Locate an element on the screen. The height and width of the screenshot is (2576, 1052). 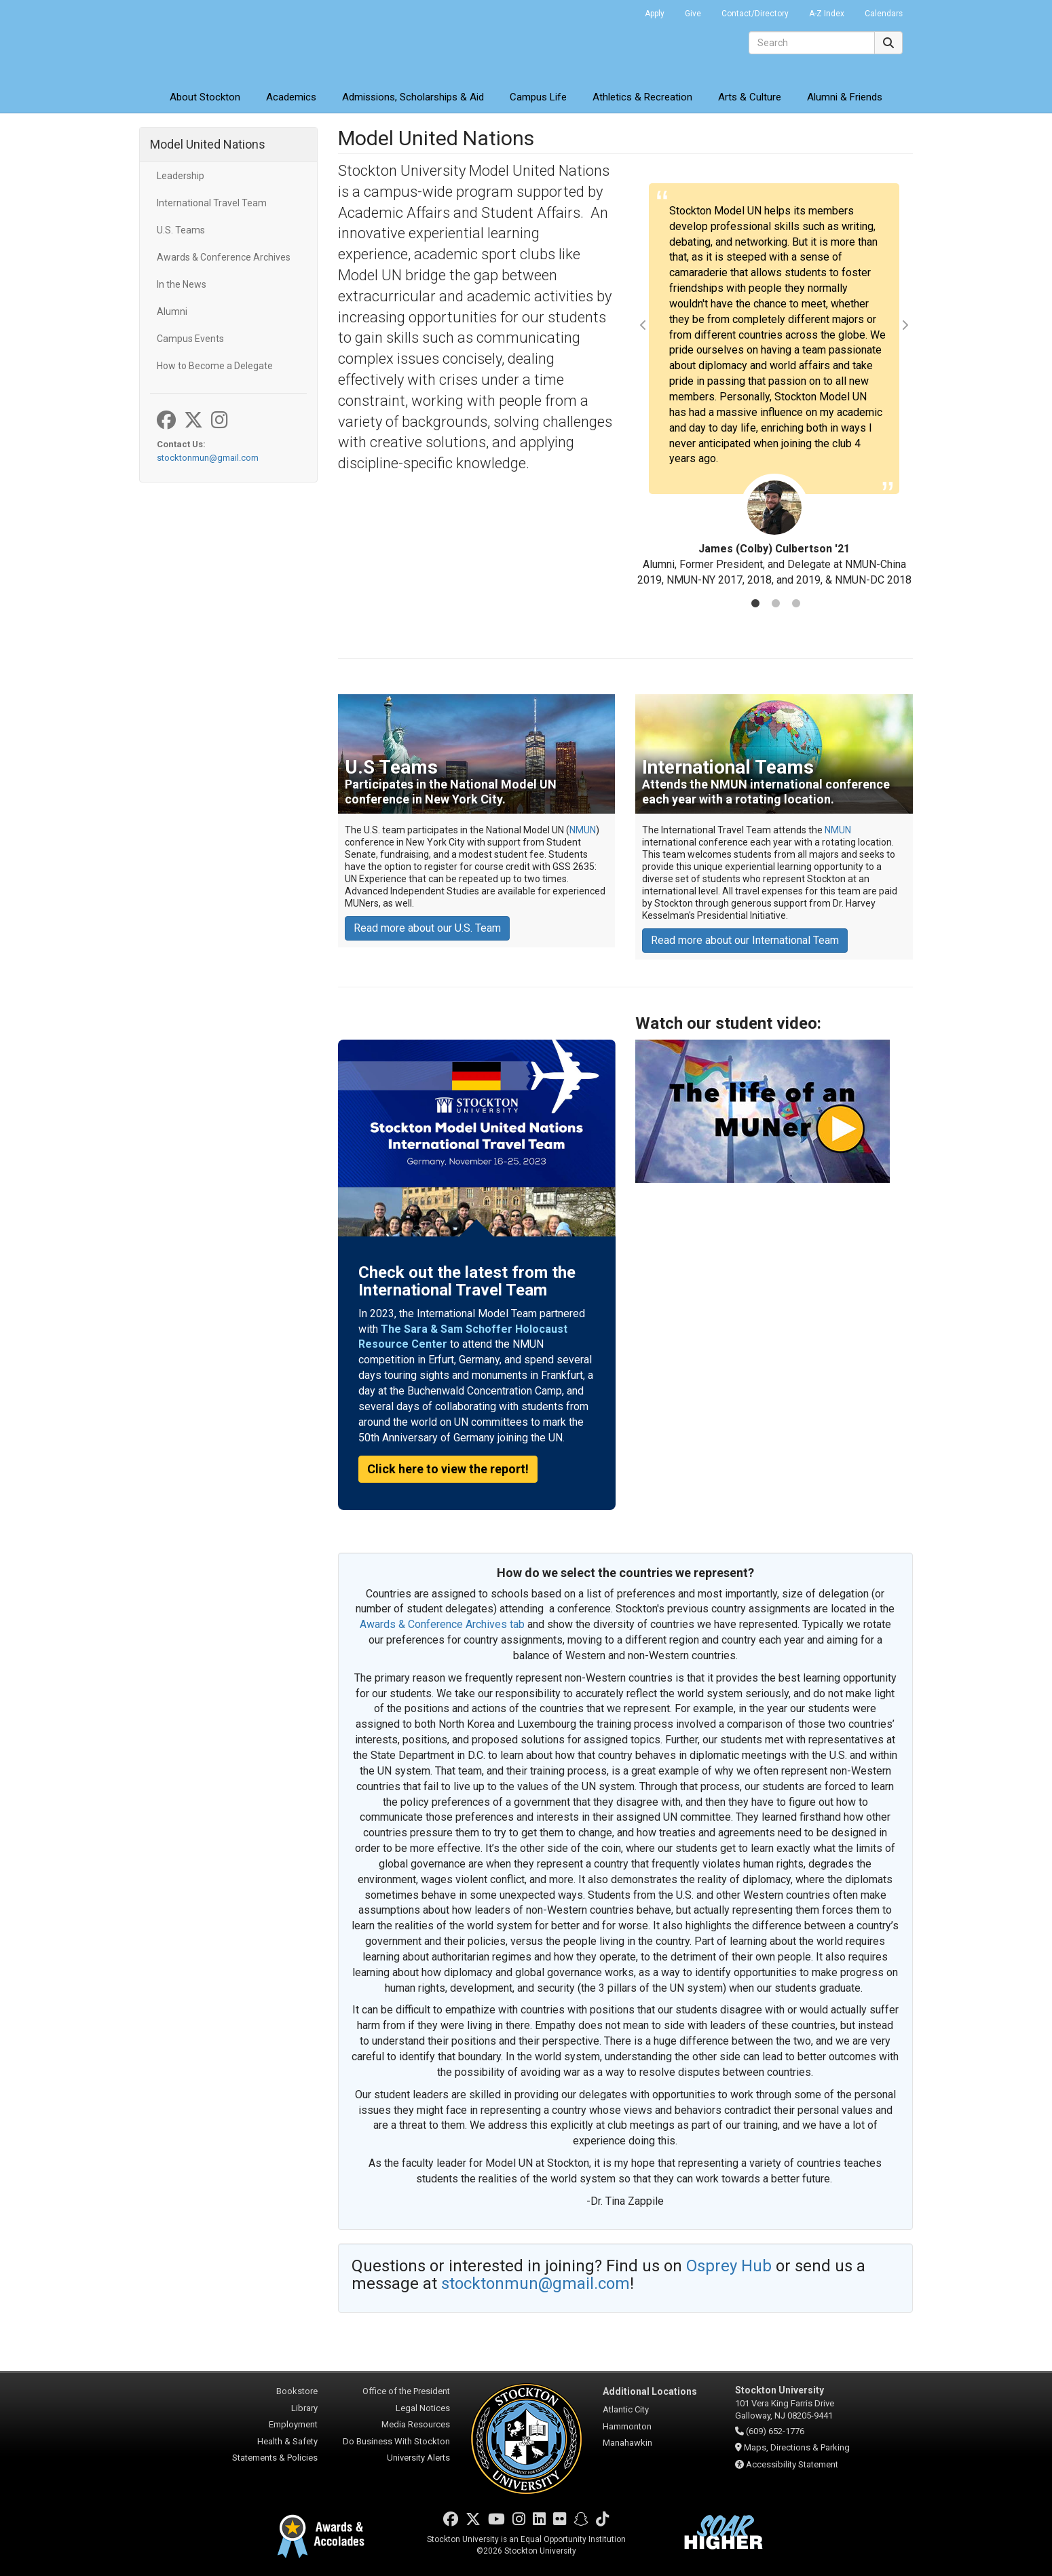
Awards & Conference Archives tab is located at coordinates (442, 1624).